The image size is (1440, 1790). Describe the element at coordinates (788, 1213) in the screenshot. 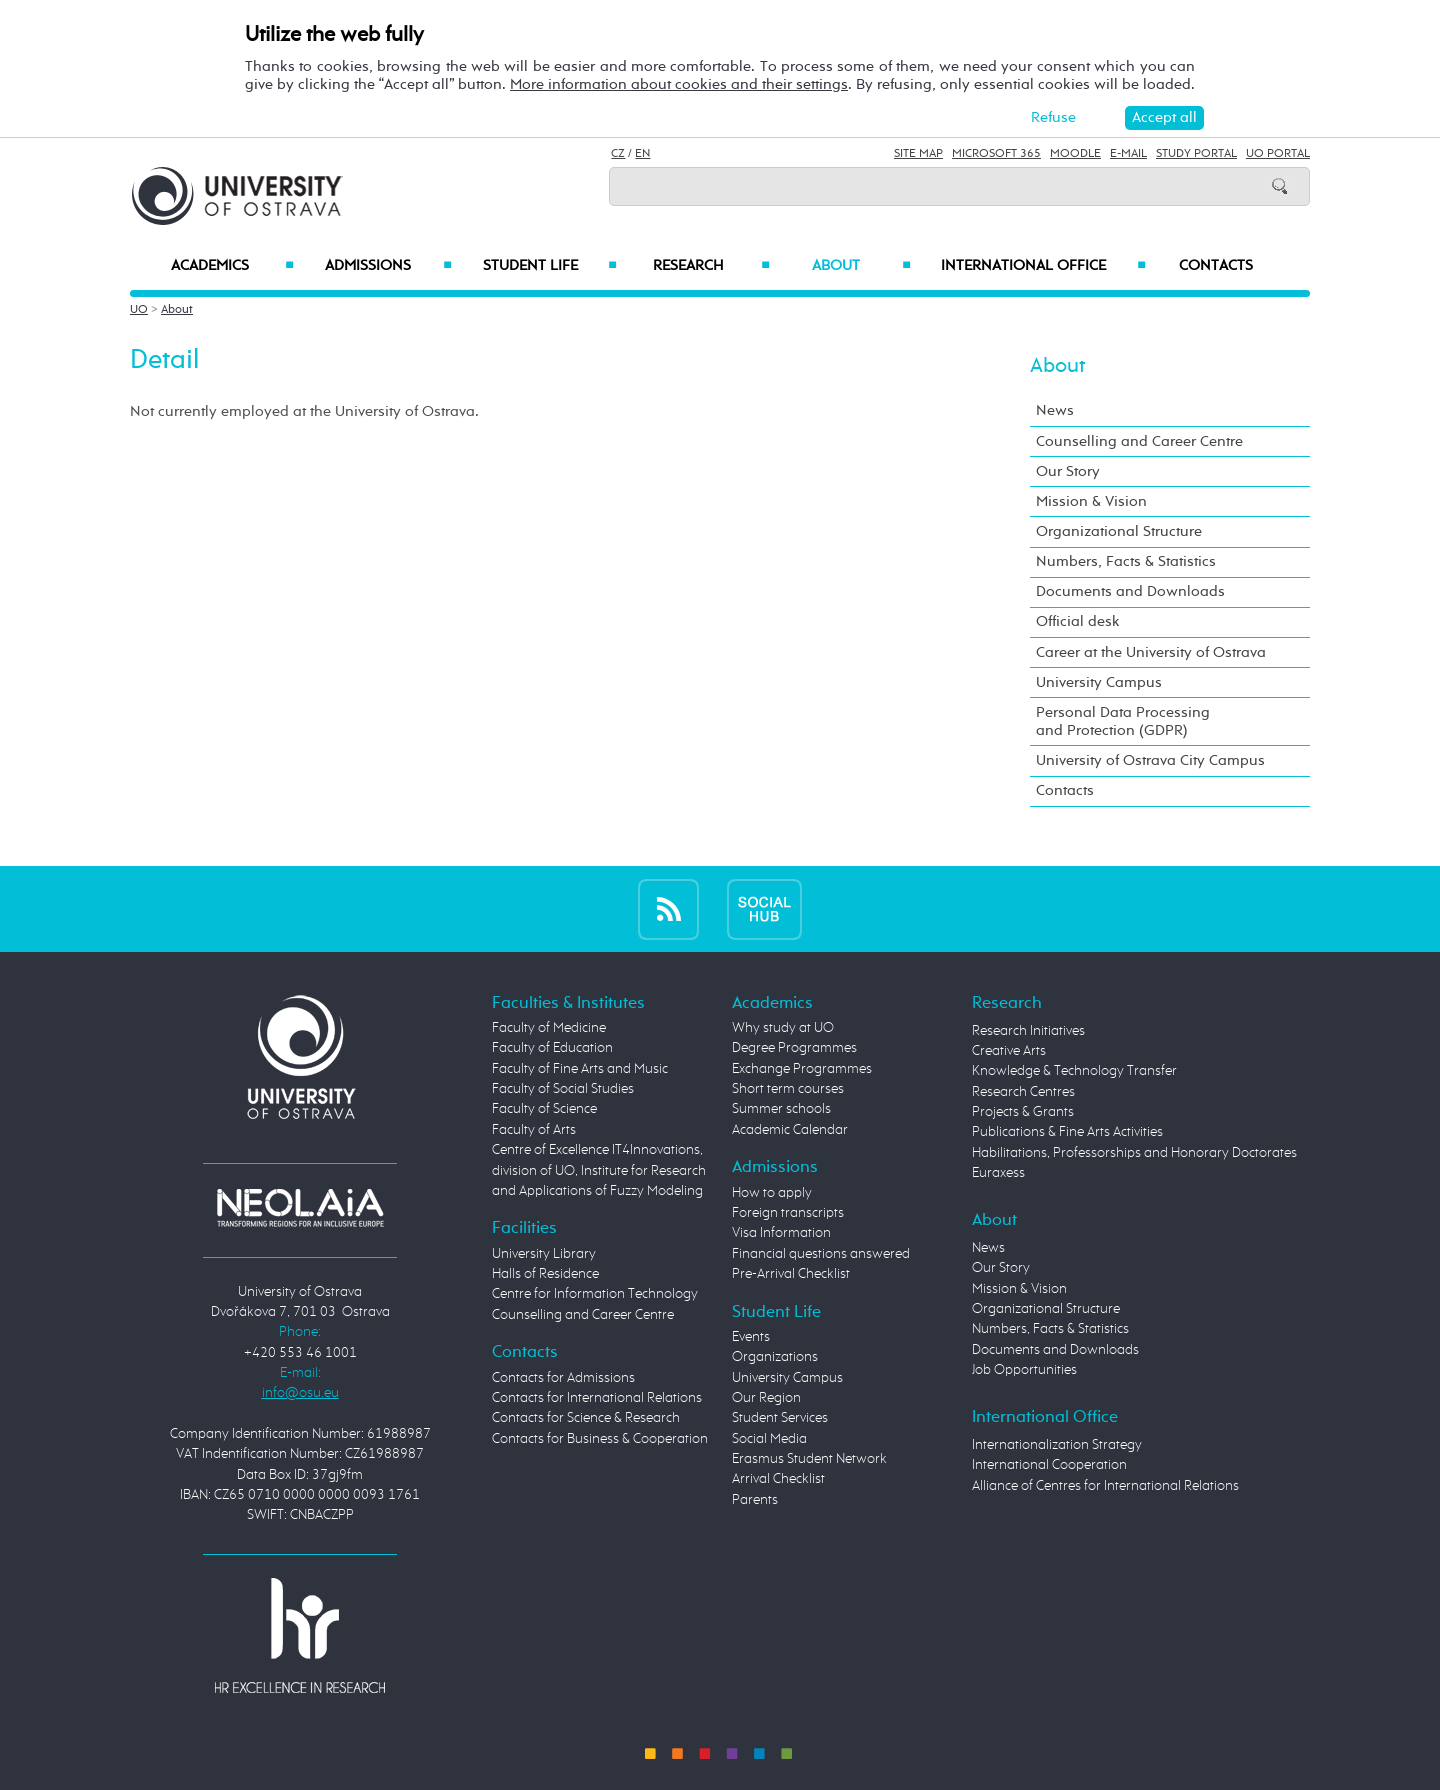

I see `Foreign transcripts` at that location.